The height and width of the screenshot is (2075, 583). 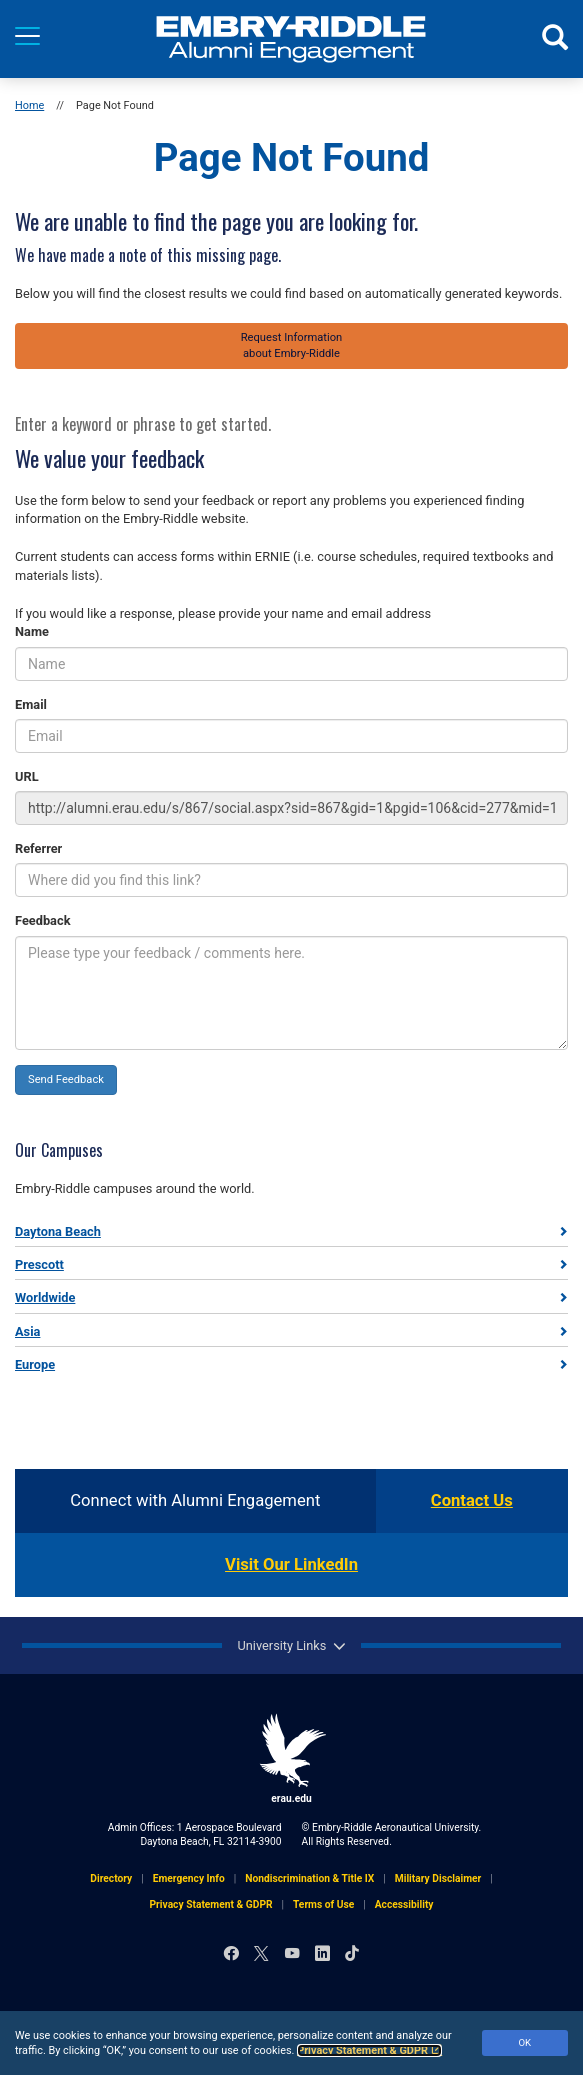 I want to click on Military Disclaimer, so click(x=438, y=1878).